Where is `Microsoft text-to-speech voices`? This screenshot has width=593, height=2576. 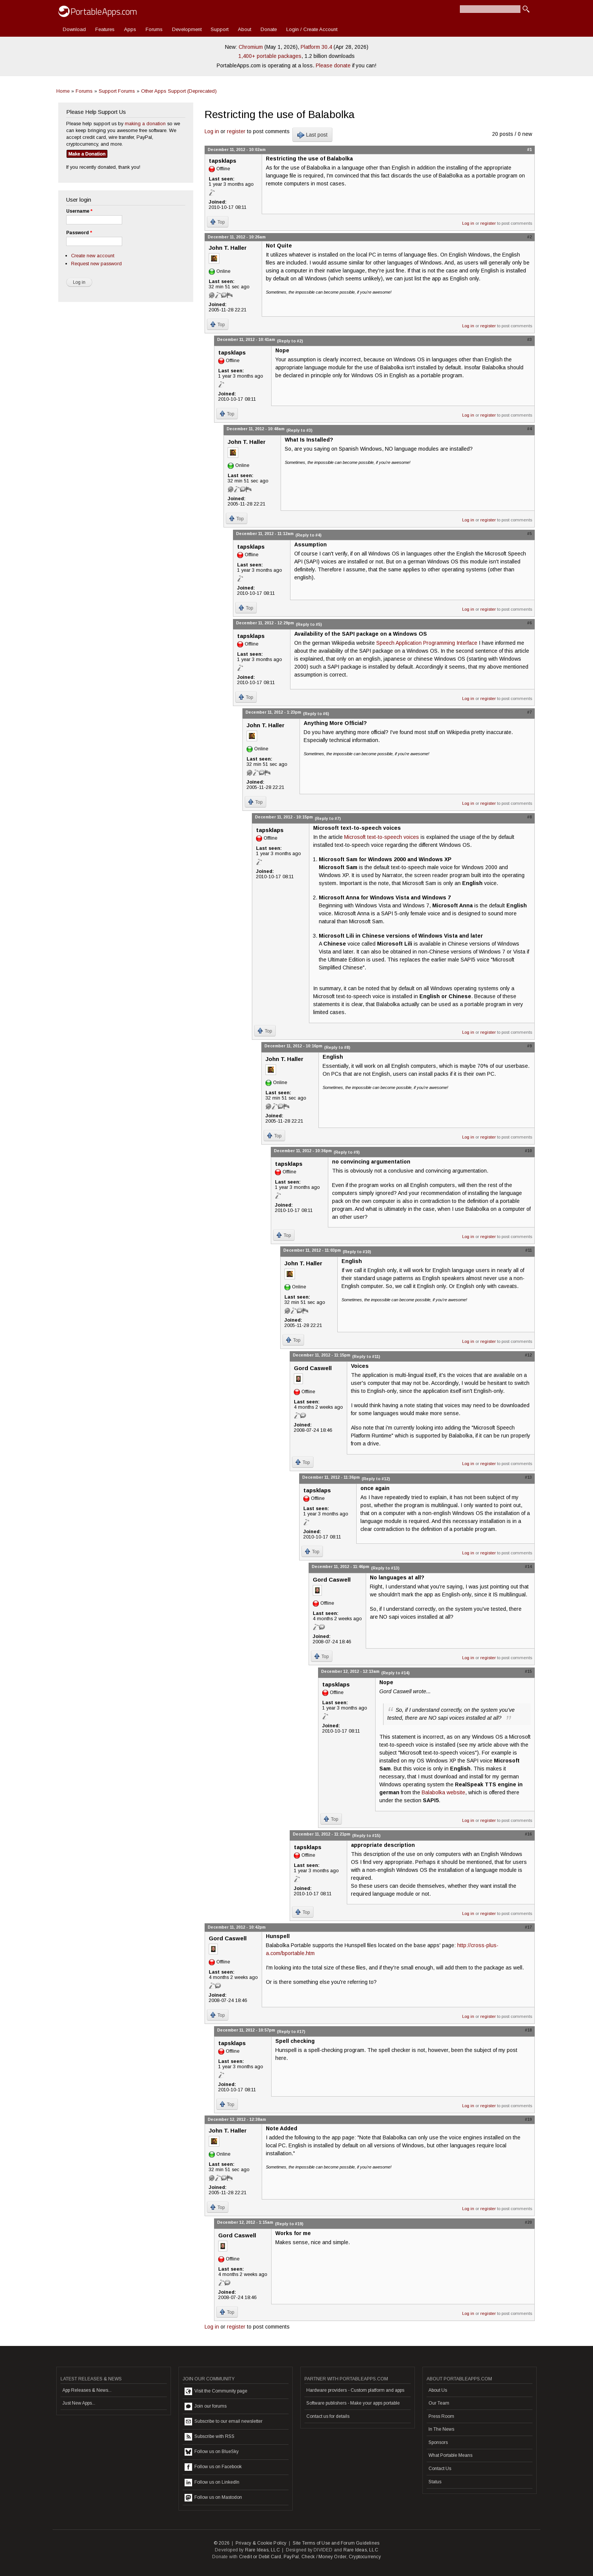 Microsoft text-to-speech voices is located at coordinates (381, 837).